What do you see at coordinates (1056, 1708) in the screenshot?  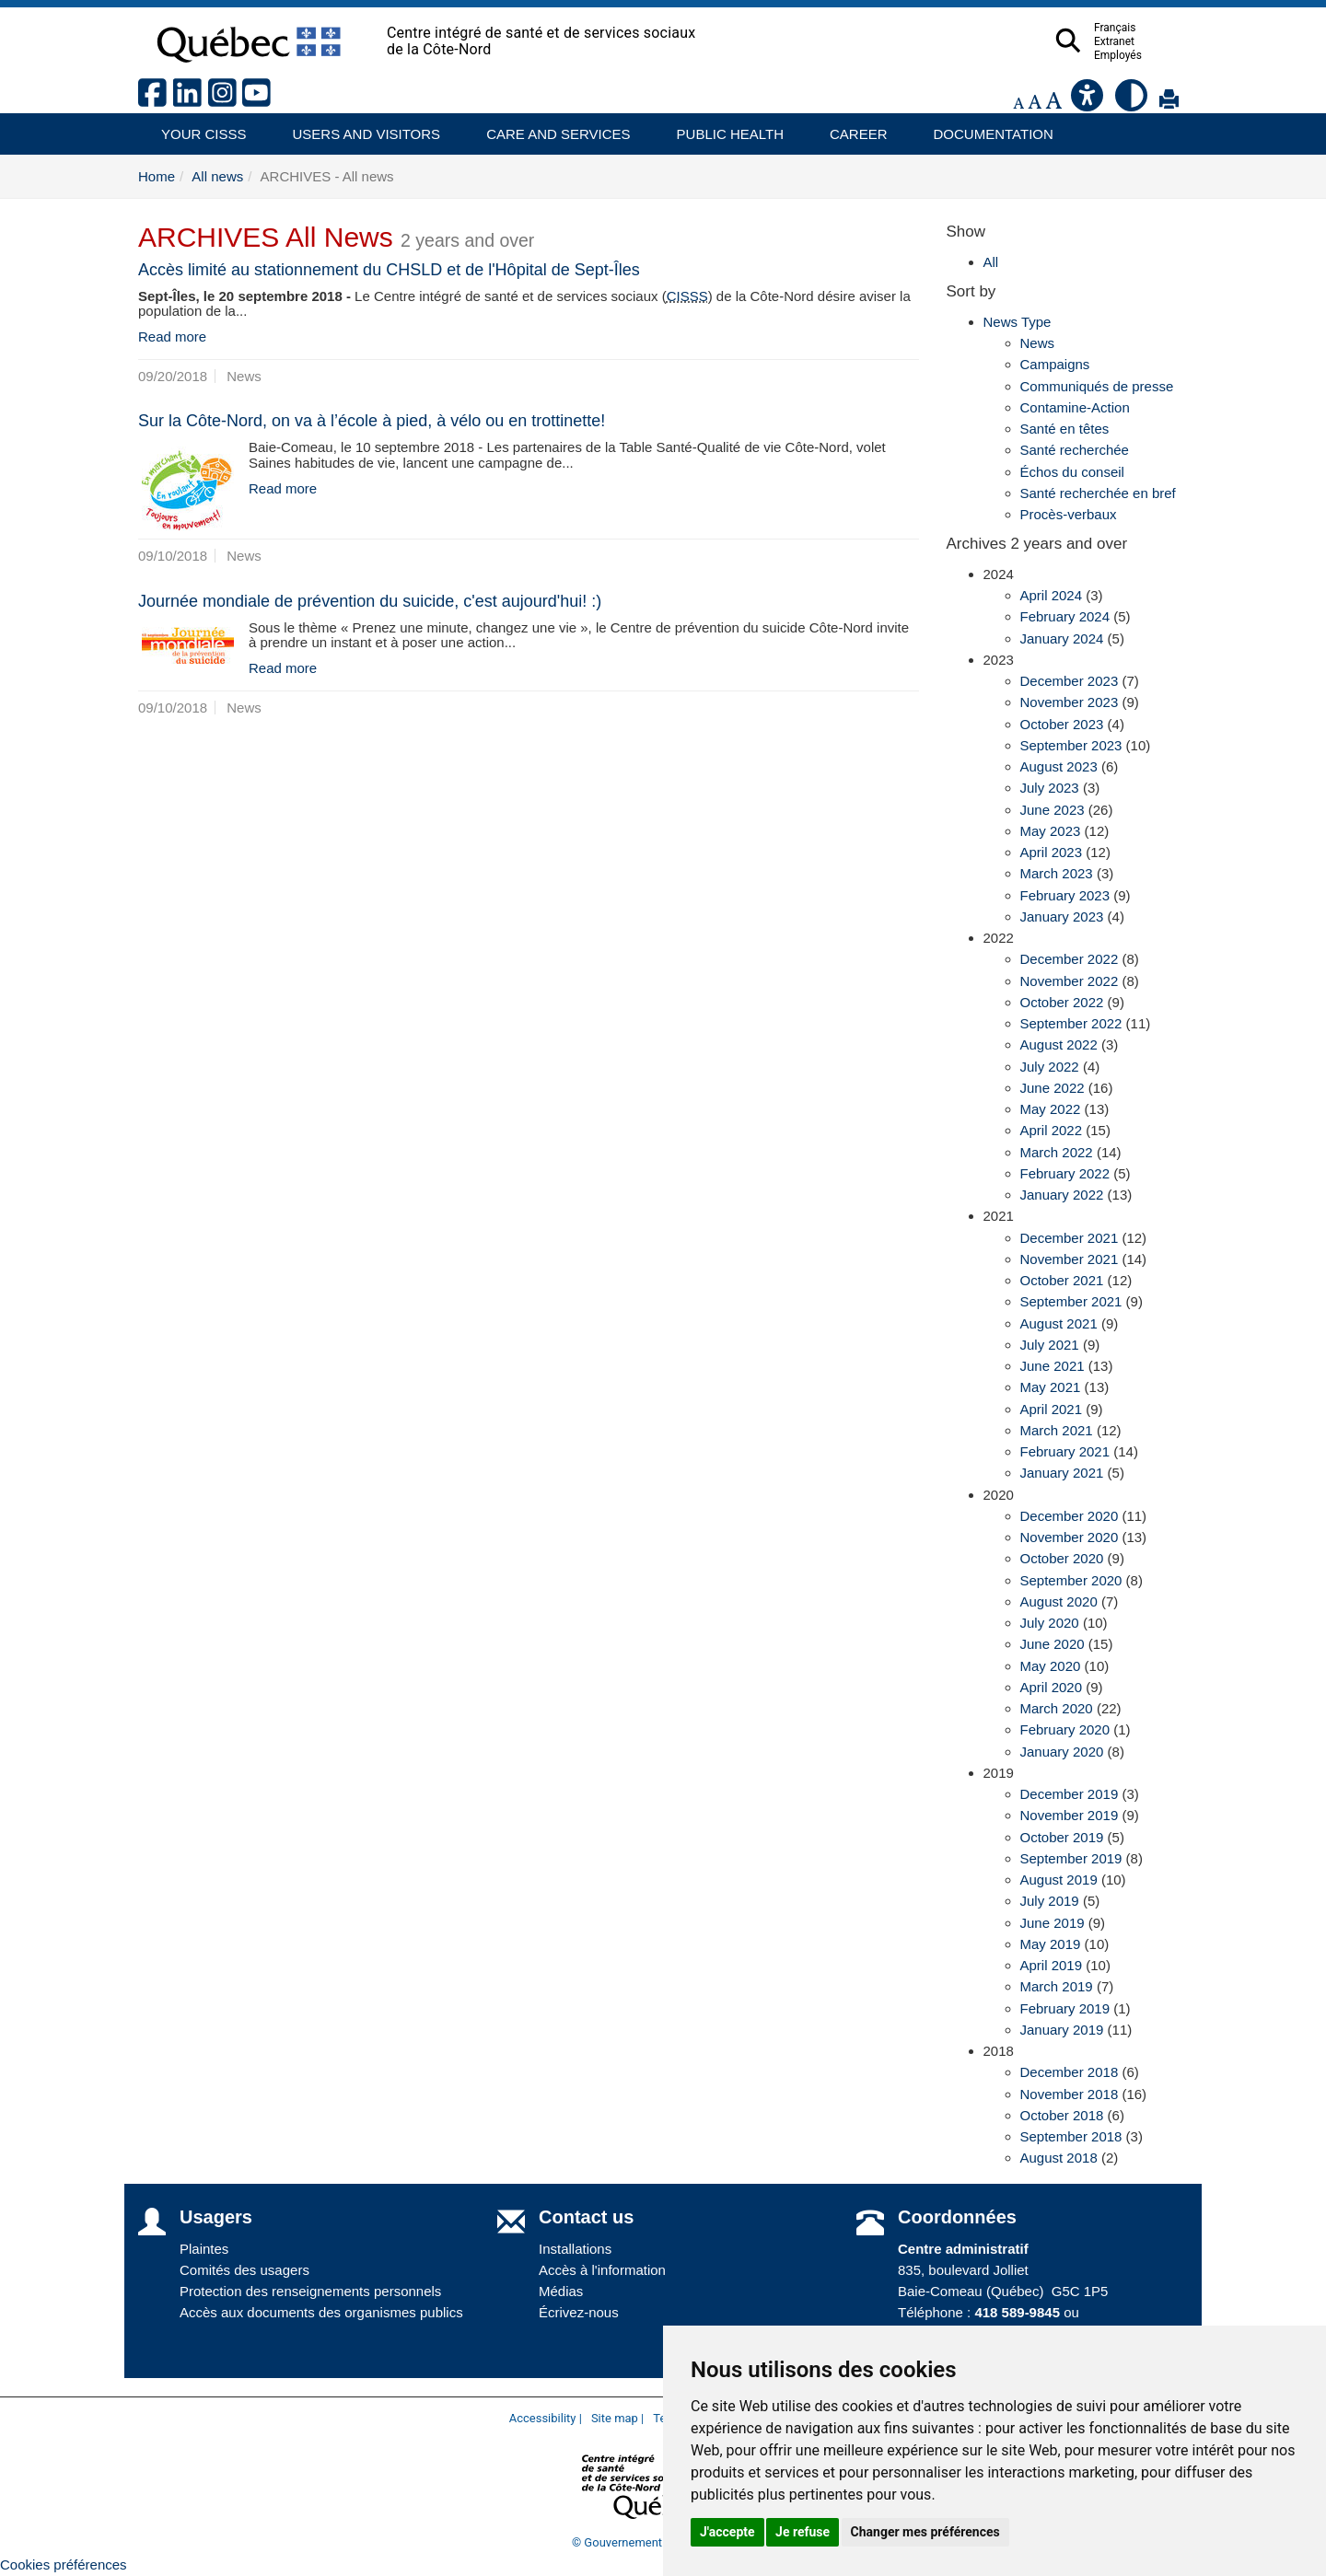 I see `March 2020` at bounding box center [1056, 1708].